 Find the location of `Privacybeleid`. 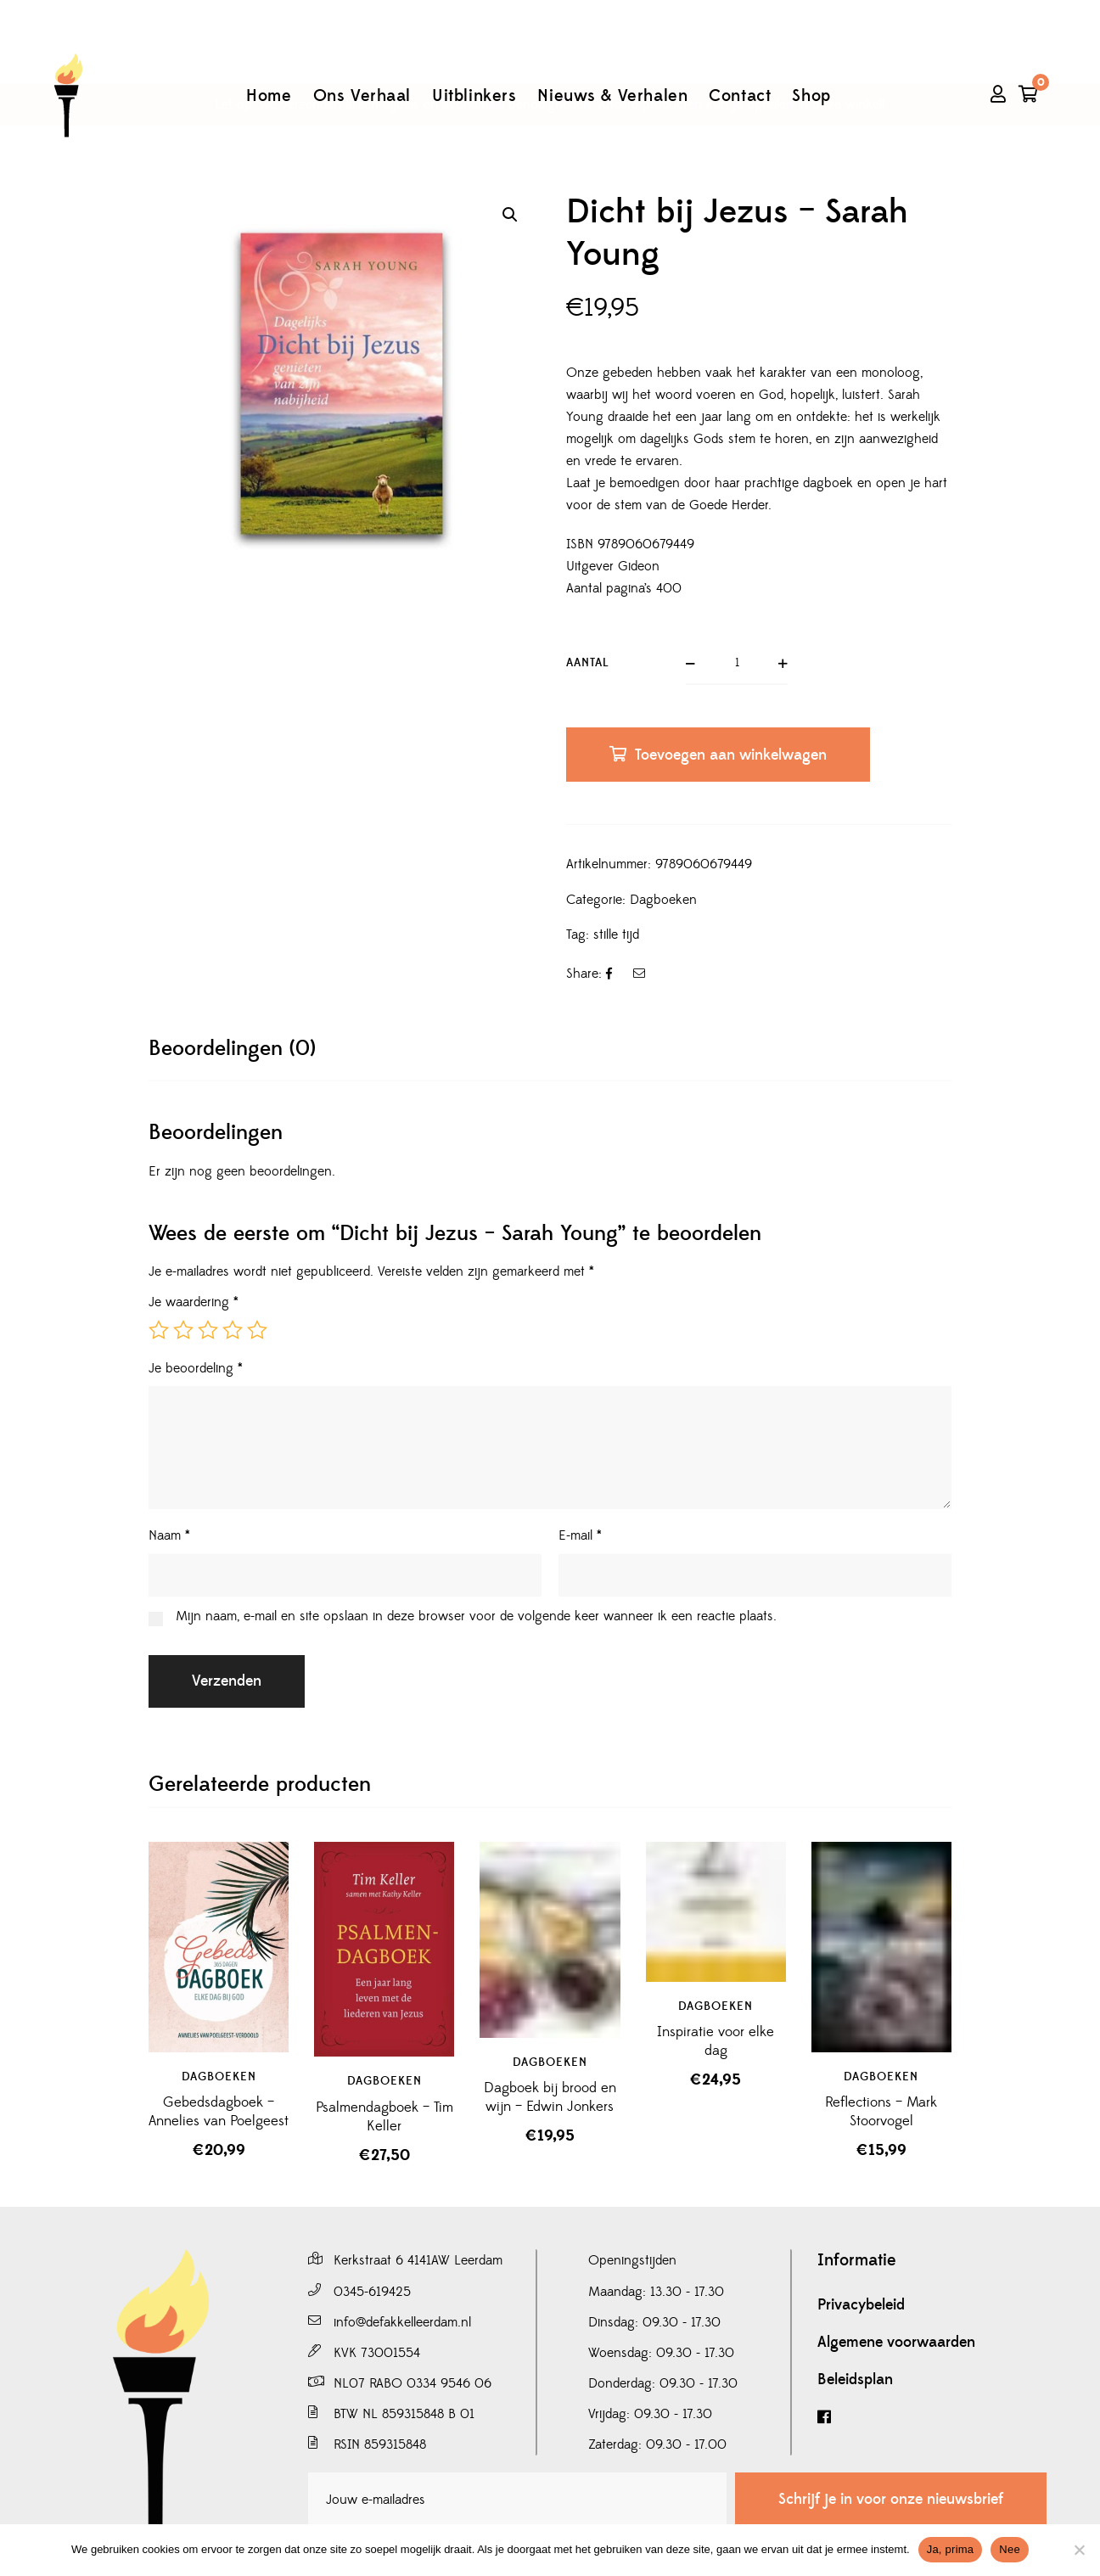

Privacybeleid is located at coordinates (861, 2305).